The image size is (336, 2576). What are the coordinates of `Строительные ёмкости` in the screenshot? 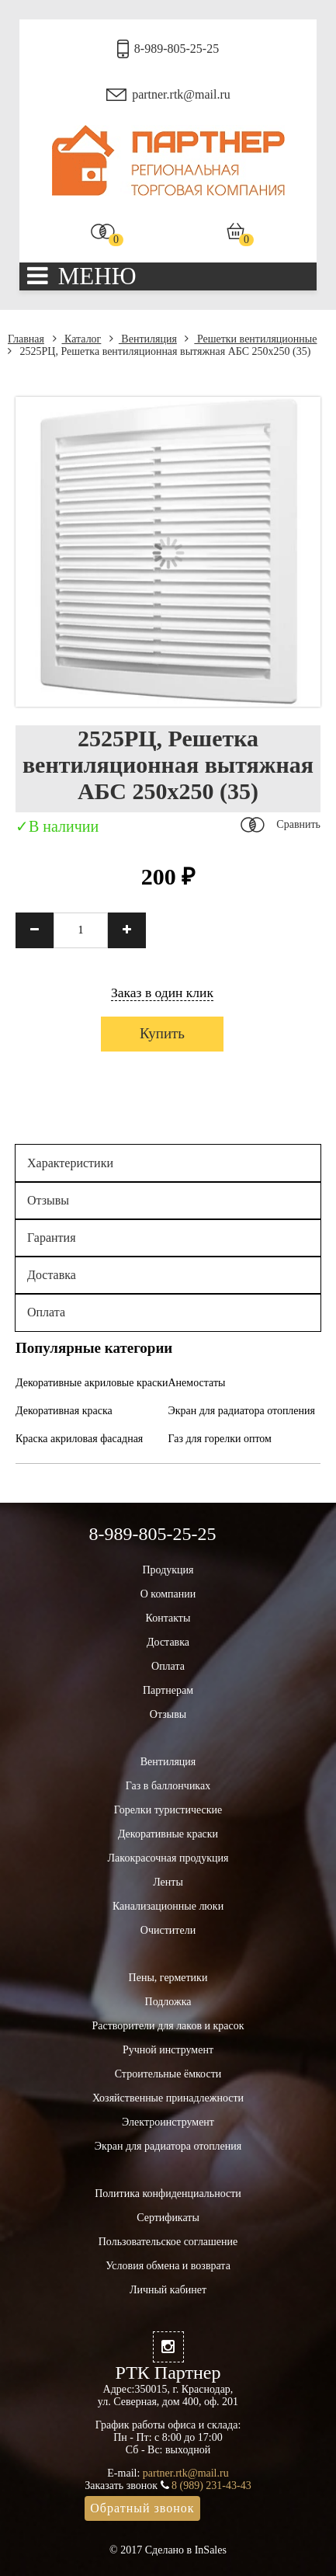 It's located at (168, 2074).